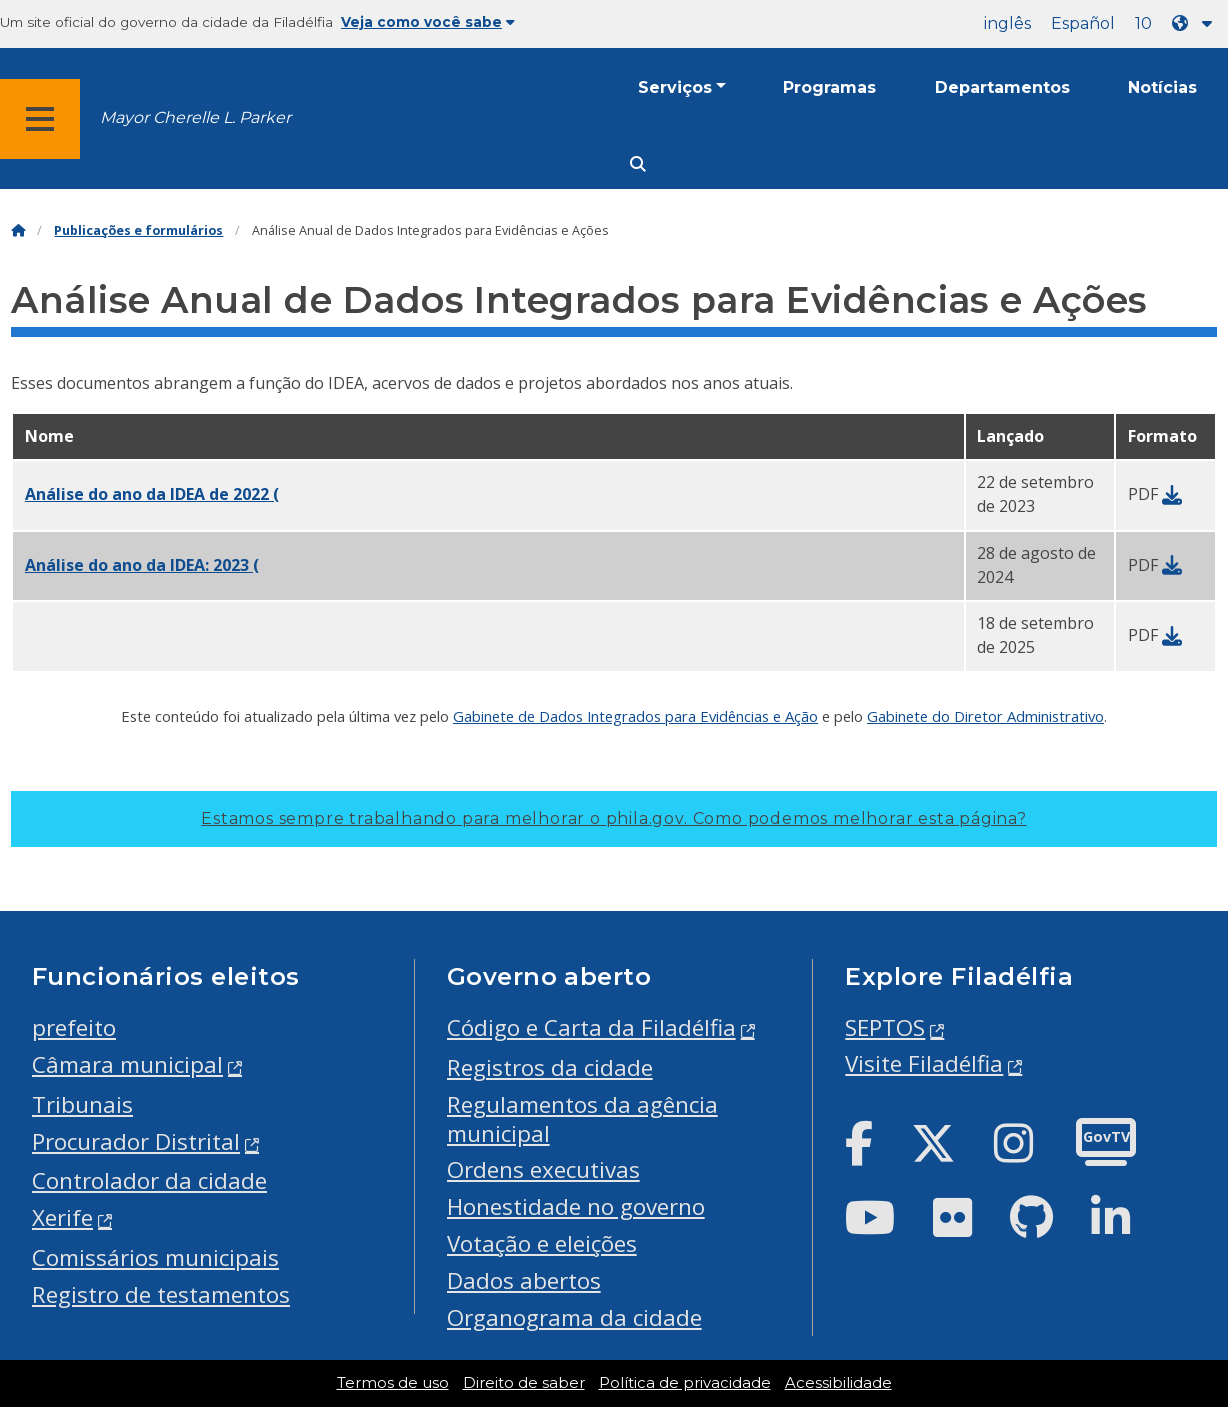 The height and width of the screenshot is (1407, 1228). I want to click on Registro de testamentos, so click(161, 1294).